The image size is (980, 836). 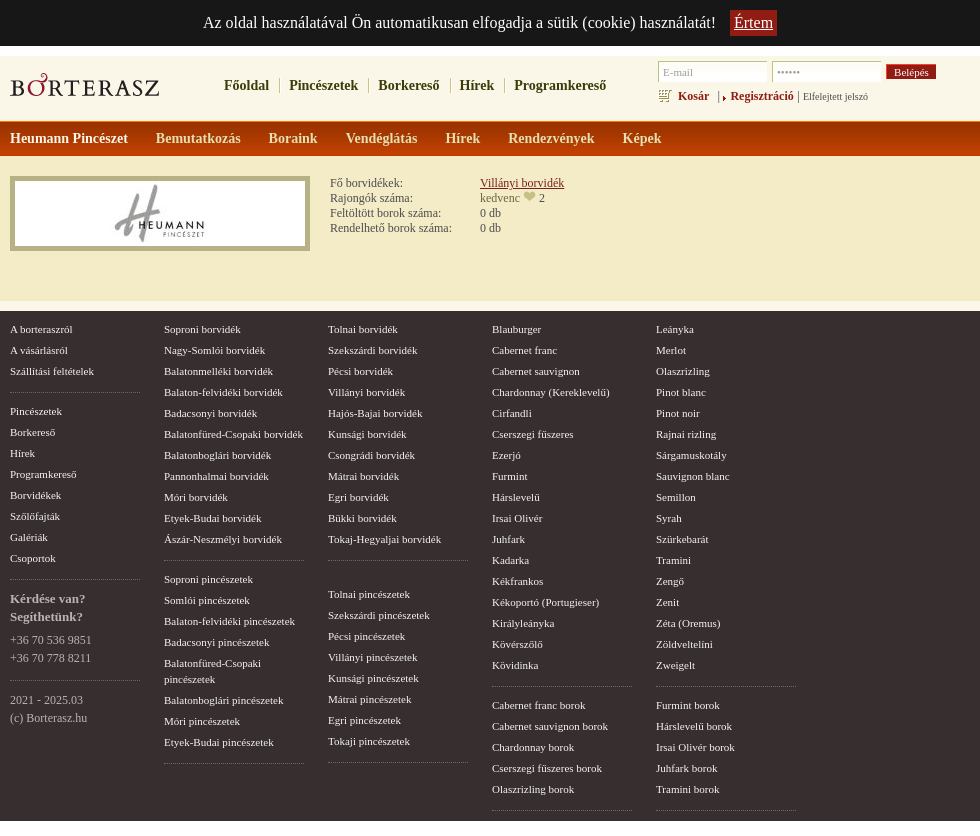 I want to click on A vásárlásról, so click(x=39, y=350).